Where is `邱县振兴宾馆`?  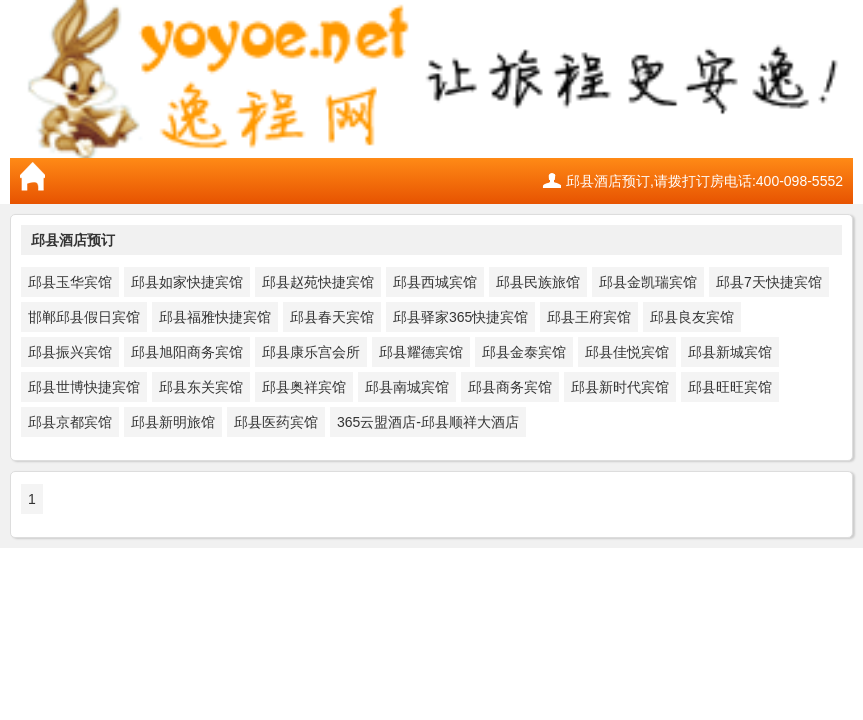 邱县振兴宾馆 is located at coordinates (70, 352).